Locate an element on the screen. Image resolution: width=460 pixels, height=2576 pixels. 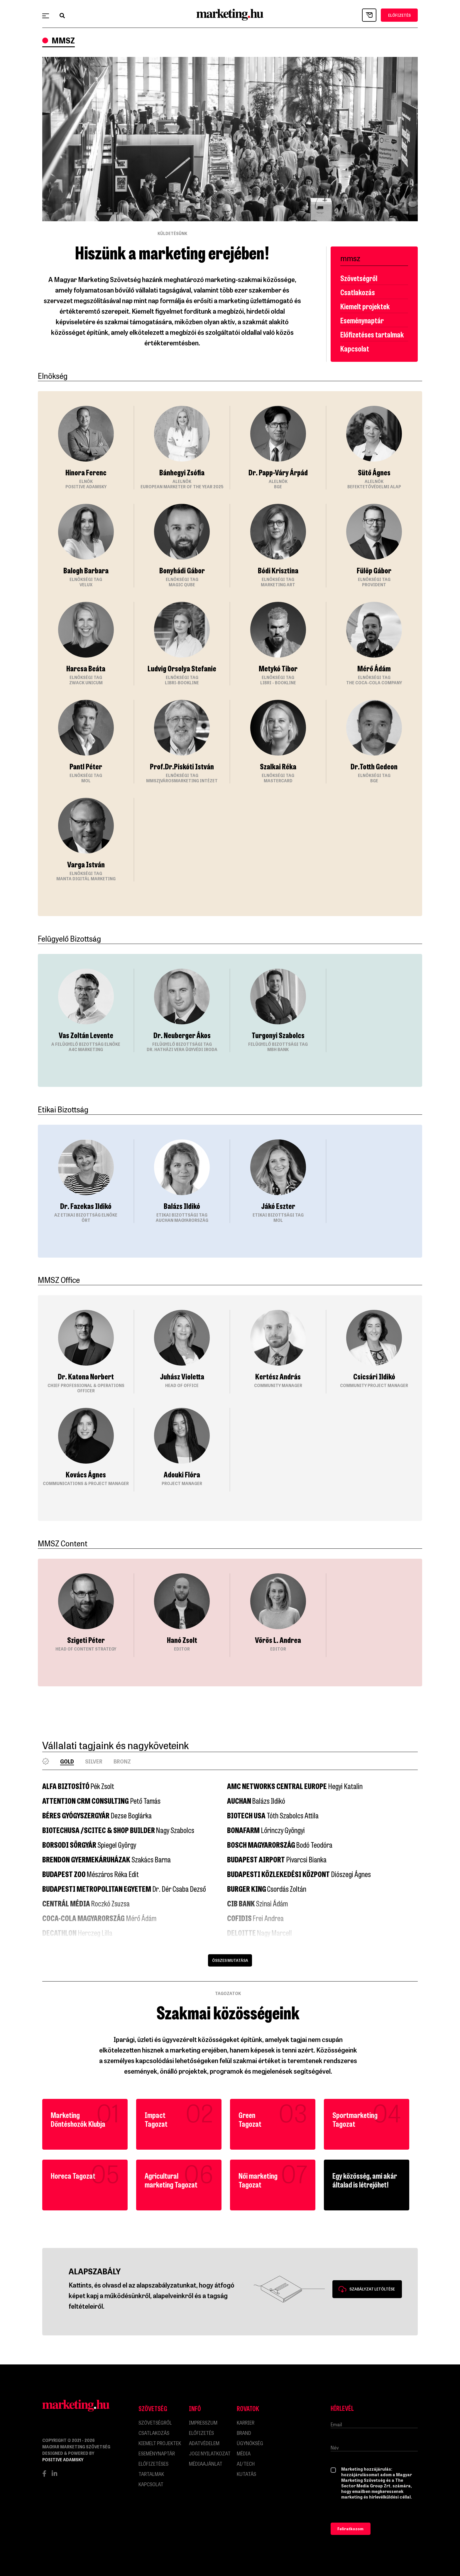
Eseménynaptár is located at coordinates (362, 320).